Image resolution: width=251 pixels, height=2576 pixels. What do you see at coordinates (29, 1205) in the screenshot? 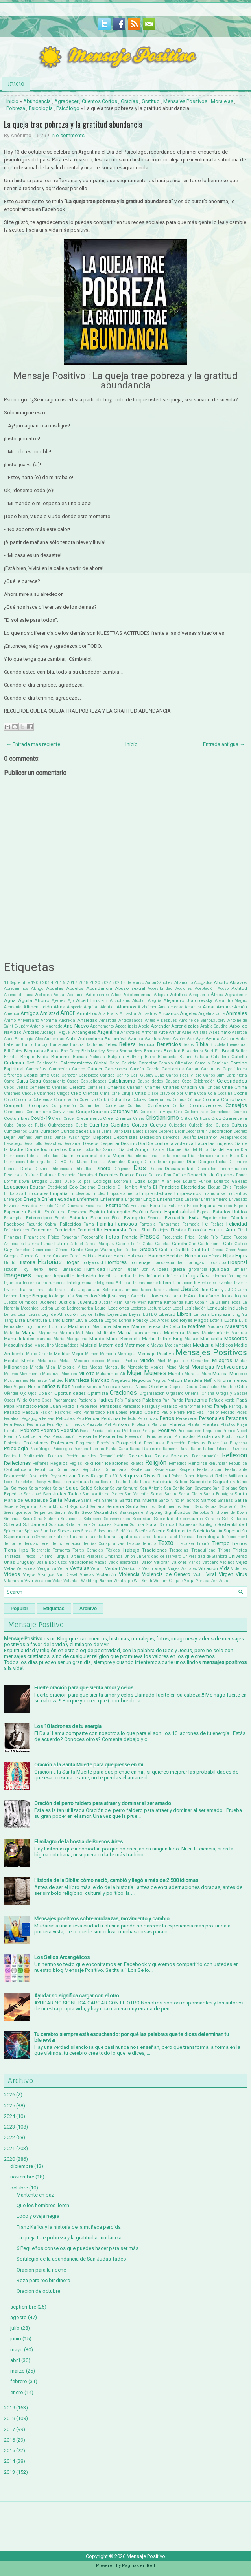
I see `Envidia` at bounding box center [29, 1205].